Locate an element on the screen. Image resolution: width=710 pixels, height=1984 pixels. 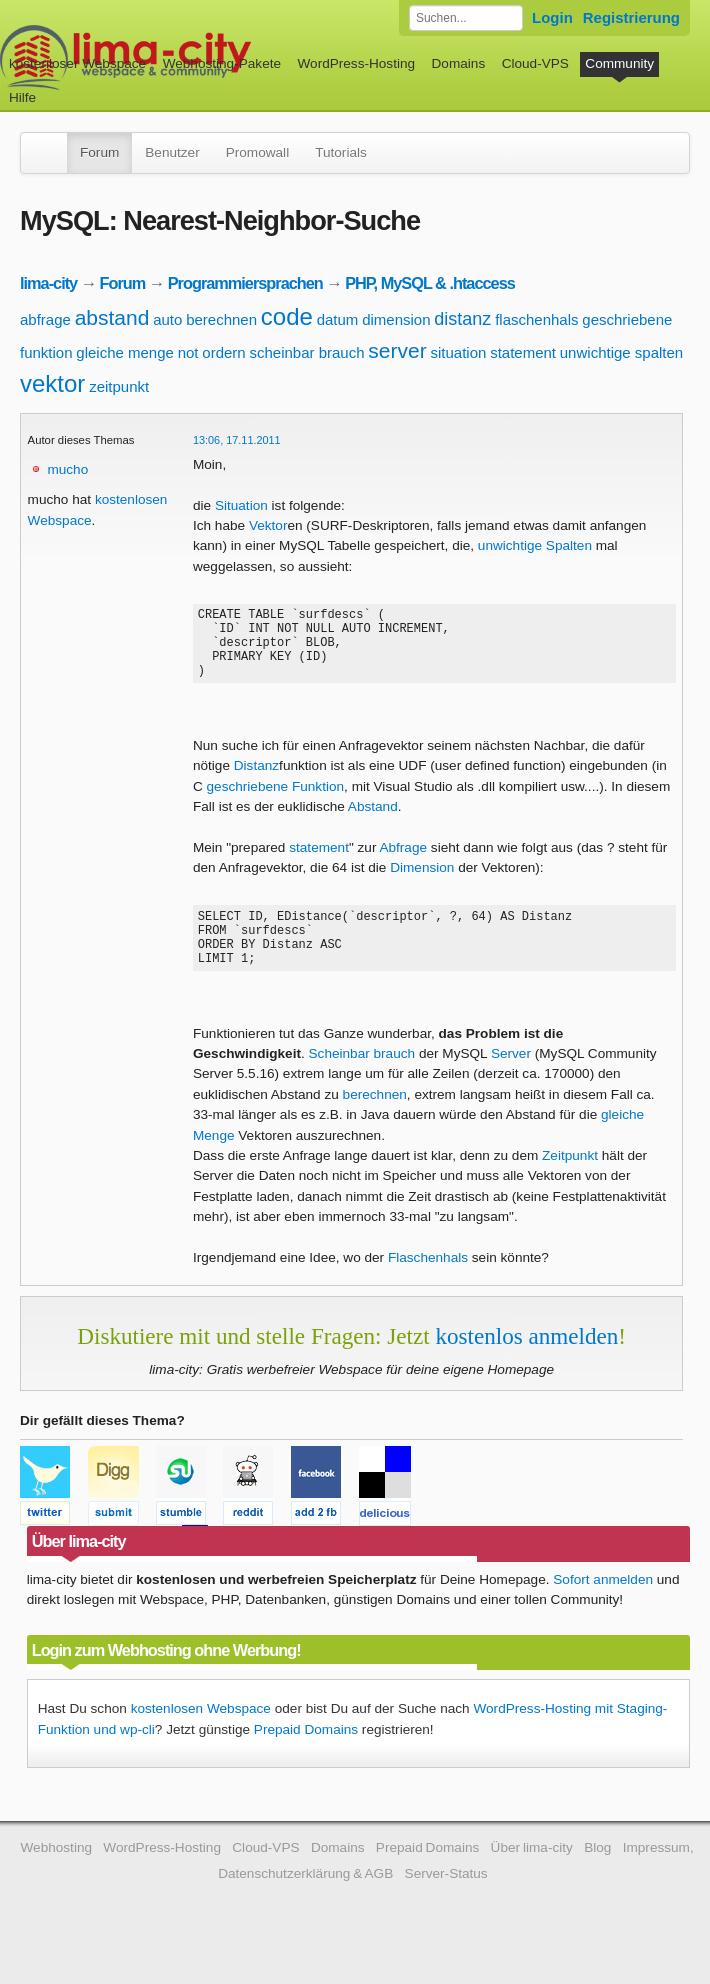
Login is located at coordinates (552, 17).